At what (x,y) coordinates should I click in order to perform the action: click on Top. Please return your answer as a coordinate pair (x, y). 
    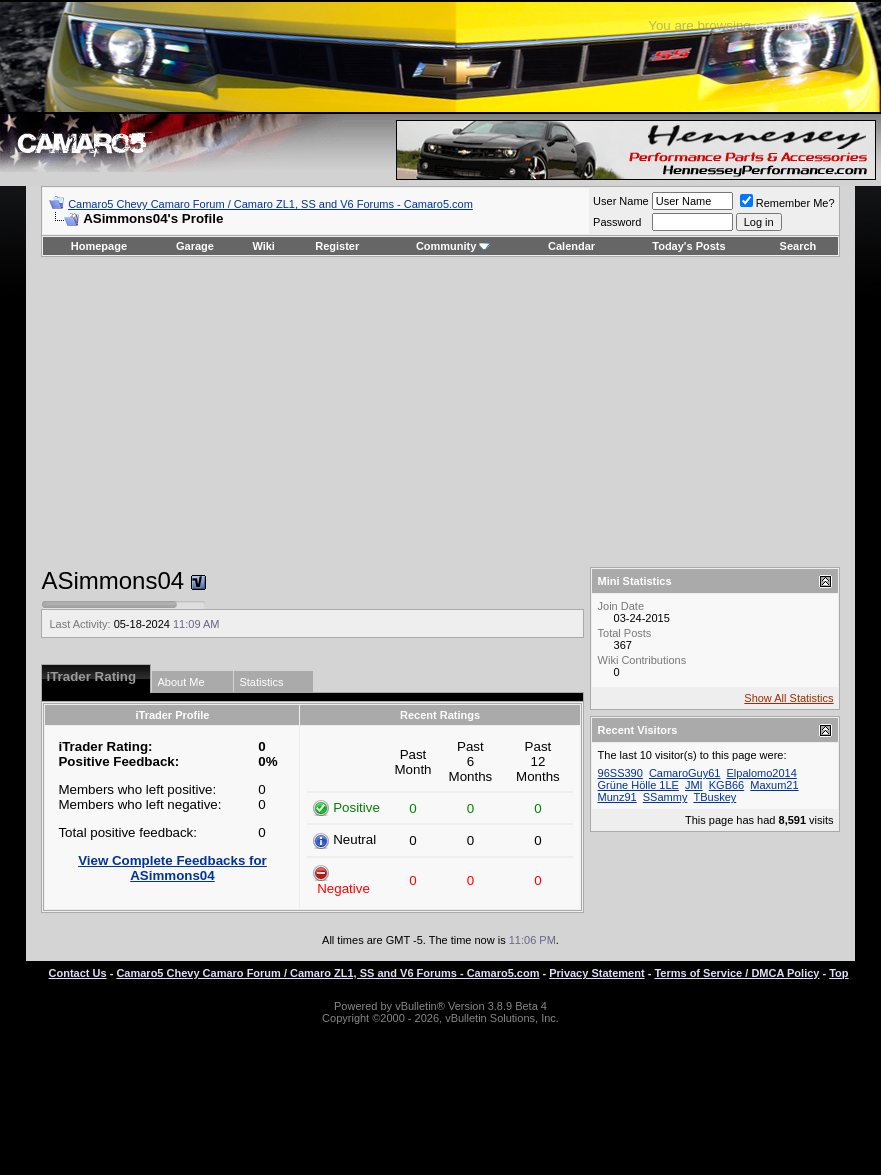
    Looking at the image, I should click on (838, 973).